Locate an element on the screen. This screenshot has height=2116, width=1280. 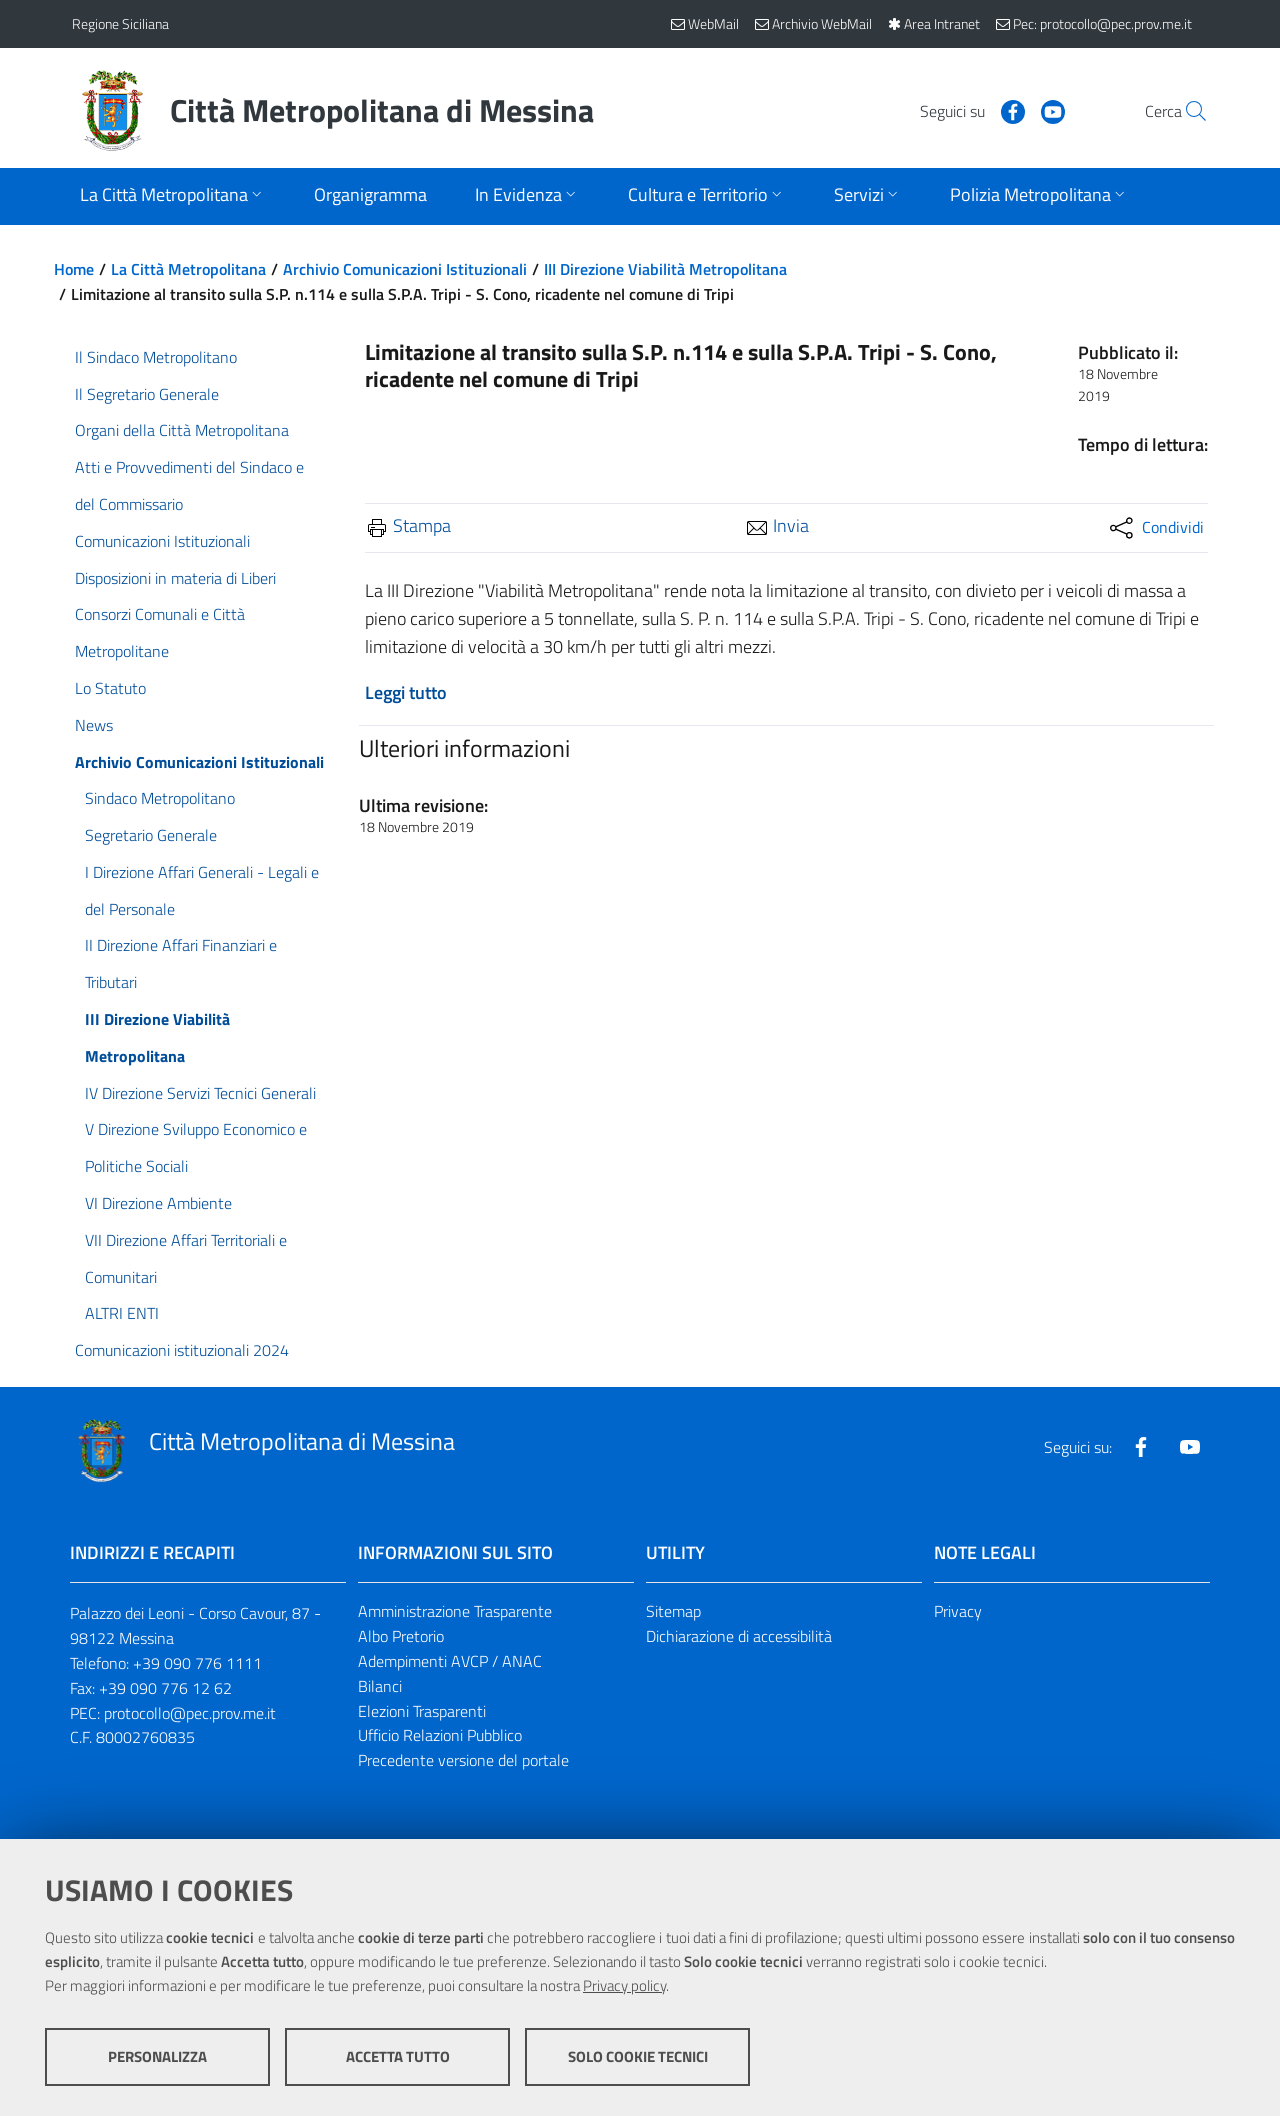
Dichiarazione di accessibilità is located at coordinates (739, 1636).